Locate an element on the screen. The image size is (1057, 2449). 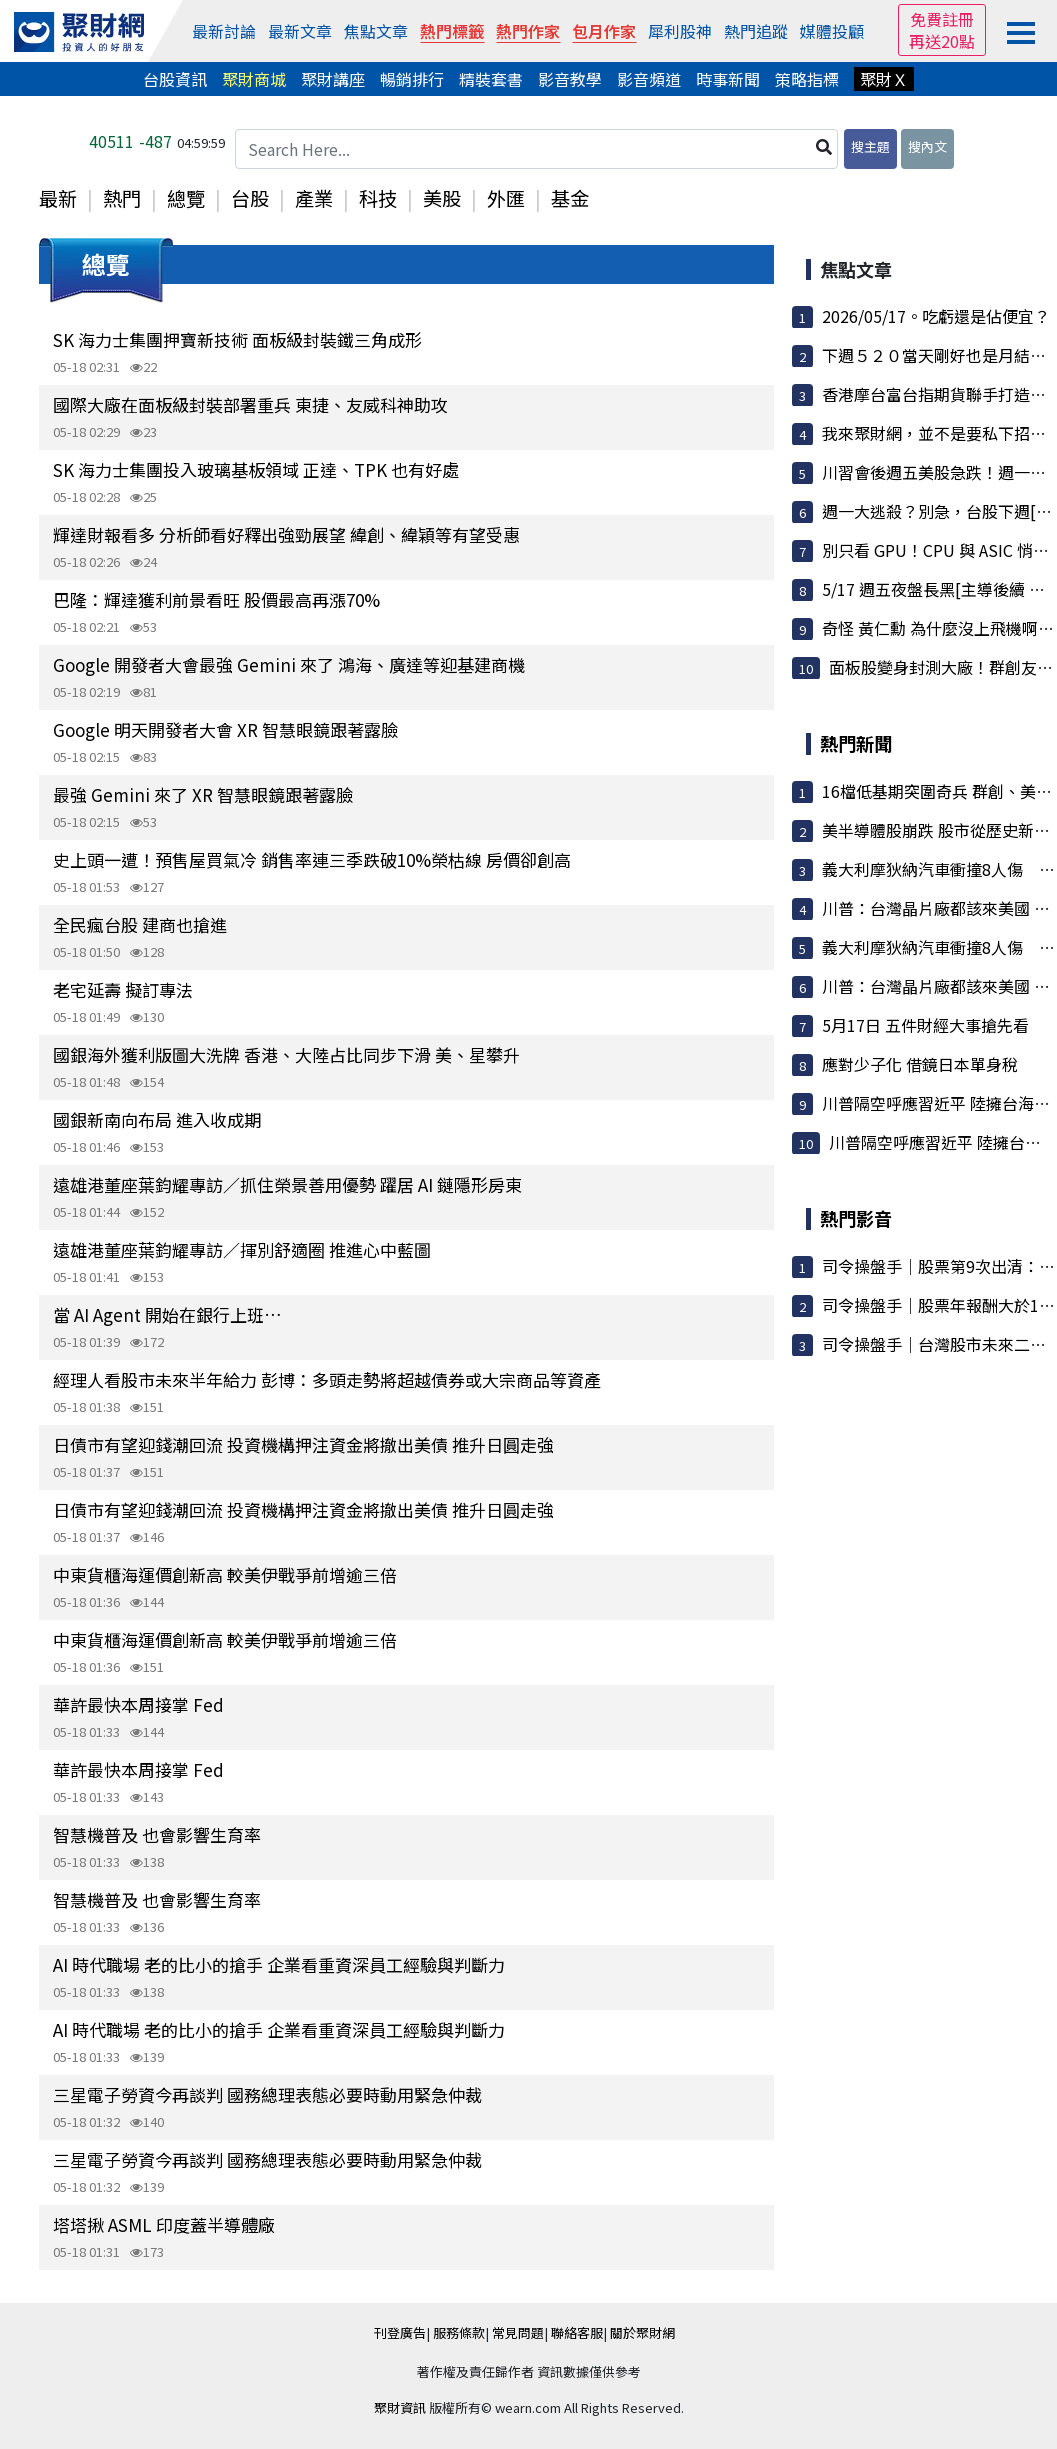
[Search Here...] is located at coordinates (537, 149).